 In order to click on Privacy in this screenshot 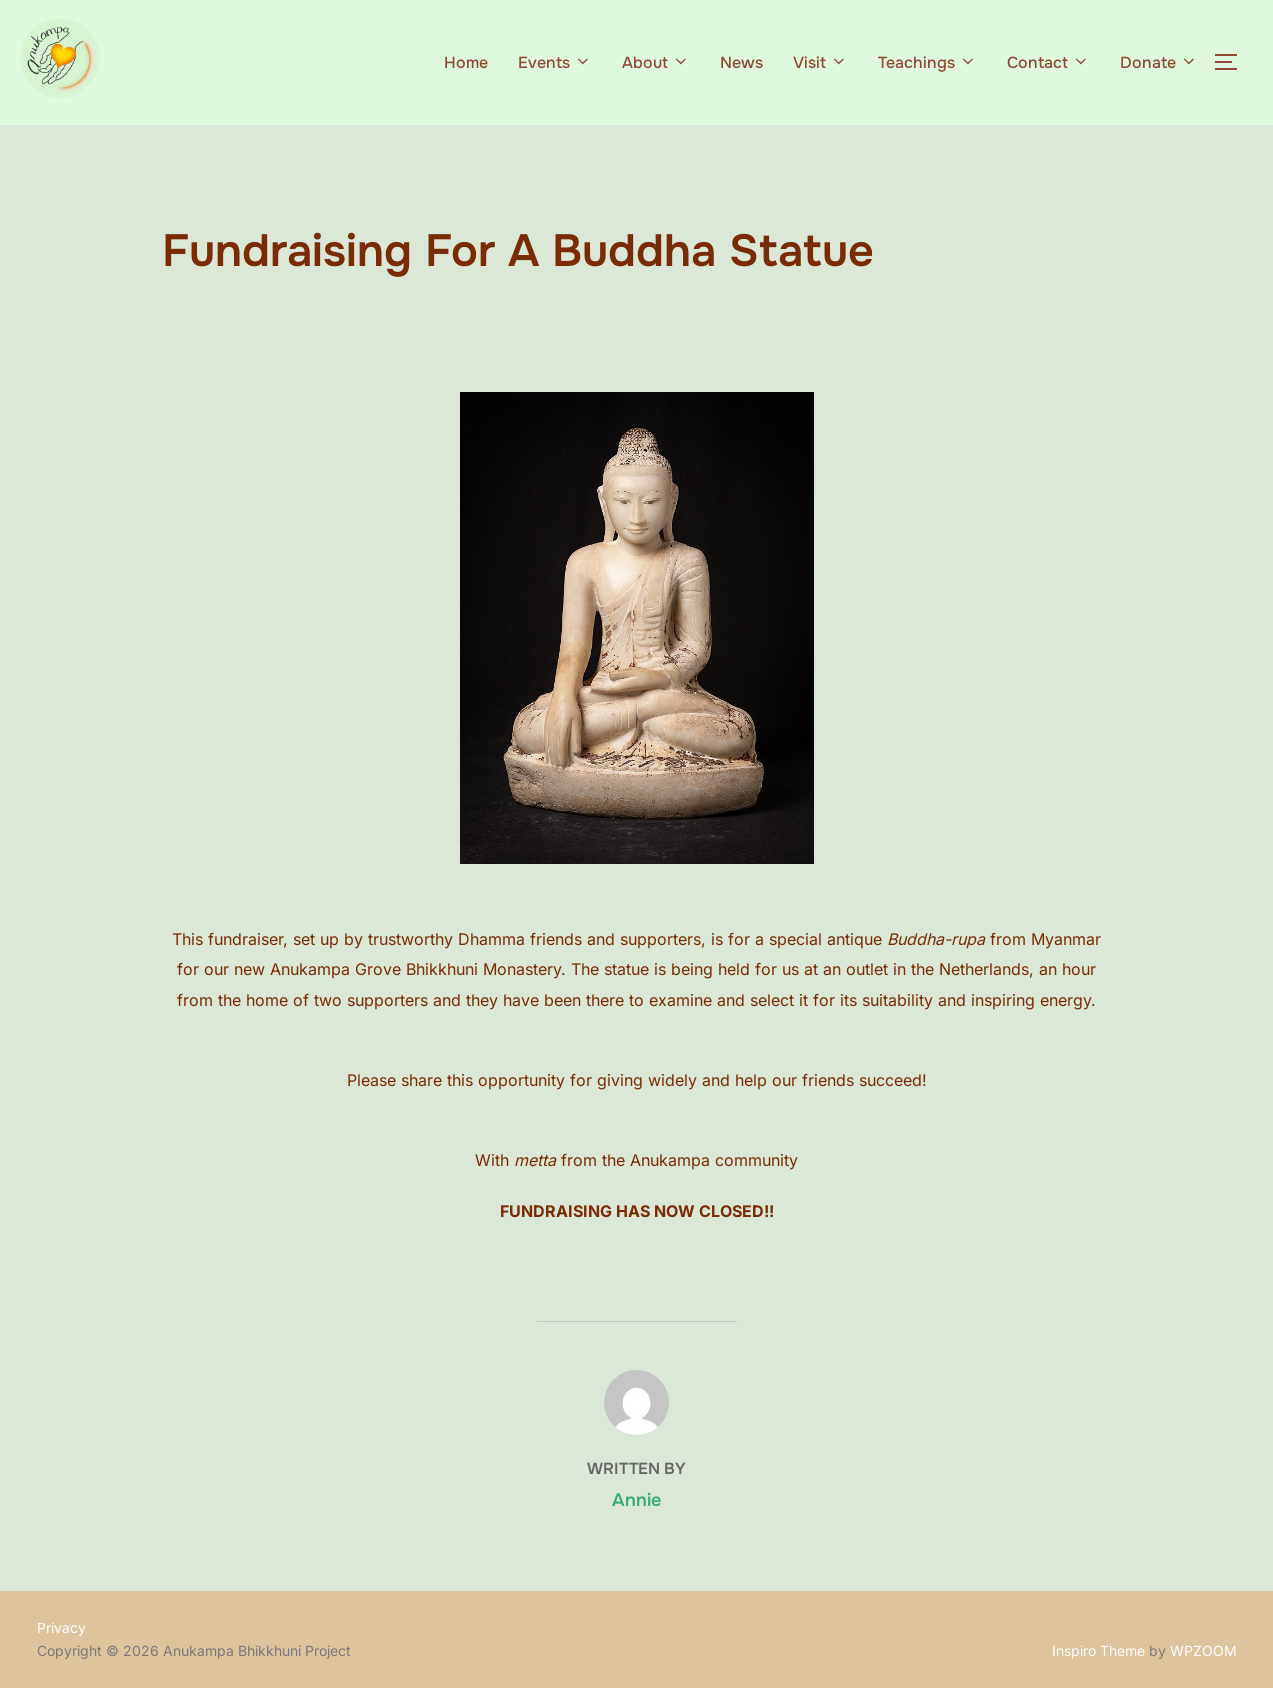, I will do `click(61, 1627)`.